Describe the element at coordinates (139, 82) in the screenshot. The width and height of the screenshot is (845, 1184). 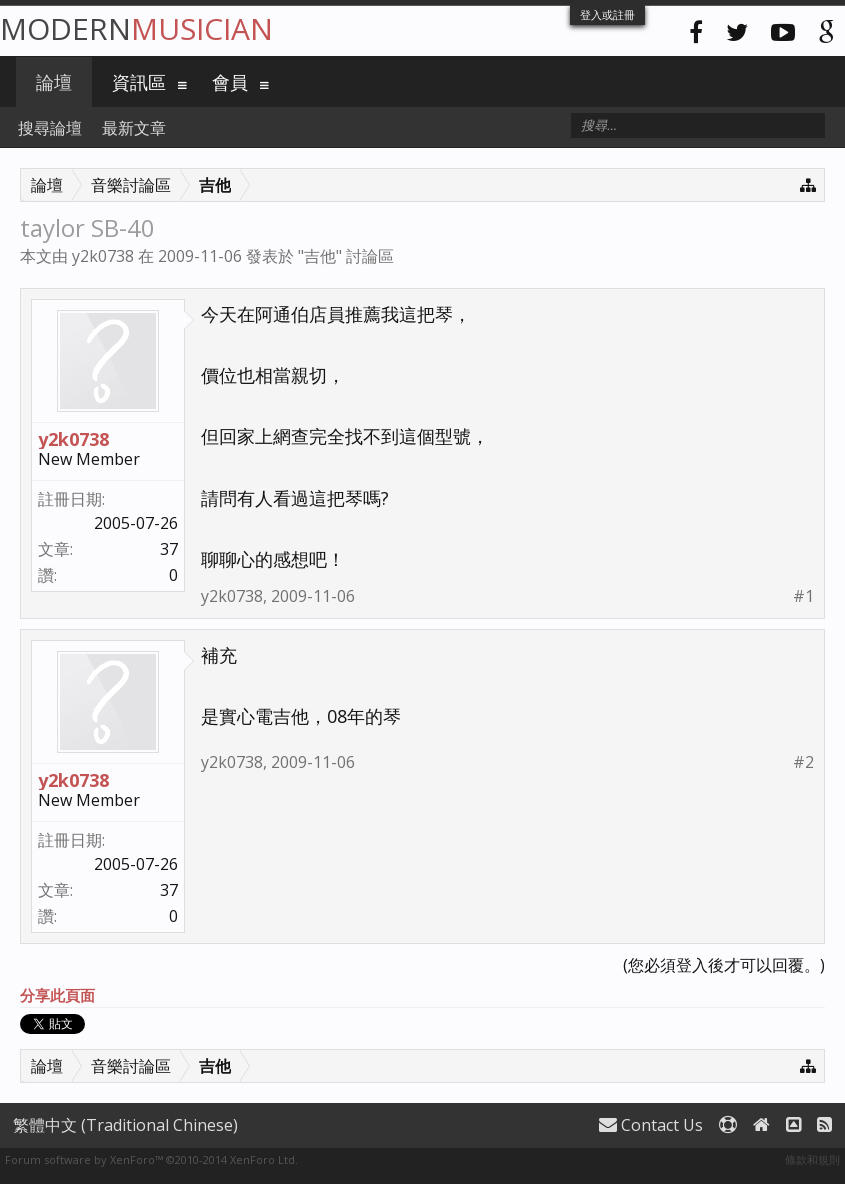
I see `資訊區` at that location.